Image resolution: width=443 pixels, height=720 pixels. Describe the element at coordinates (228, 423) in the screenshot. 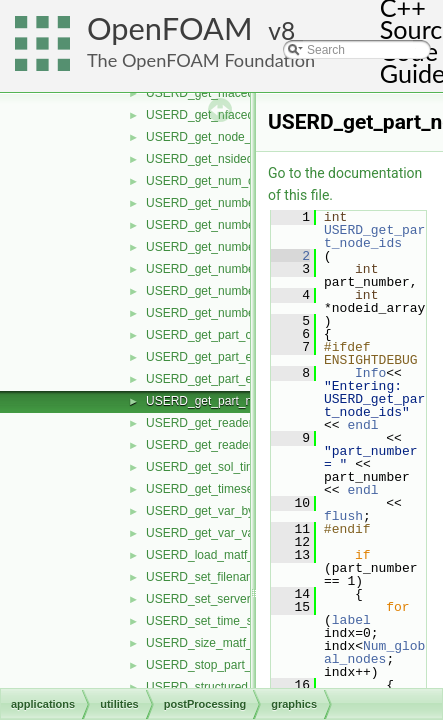

I see `USERD_get_reader_release.H` at that location.